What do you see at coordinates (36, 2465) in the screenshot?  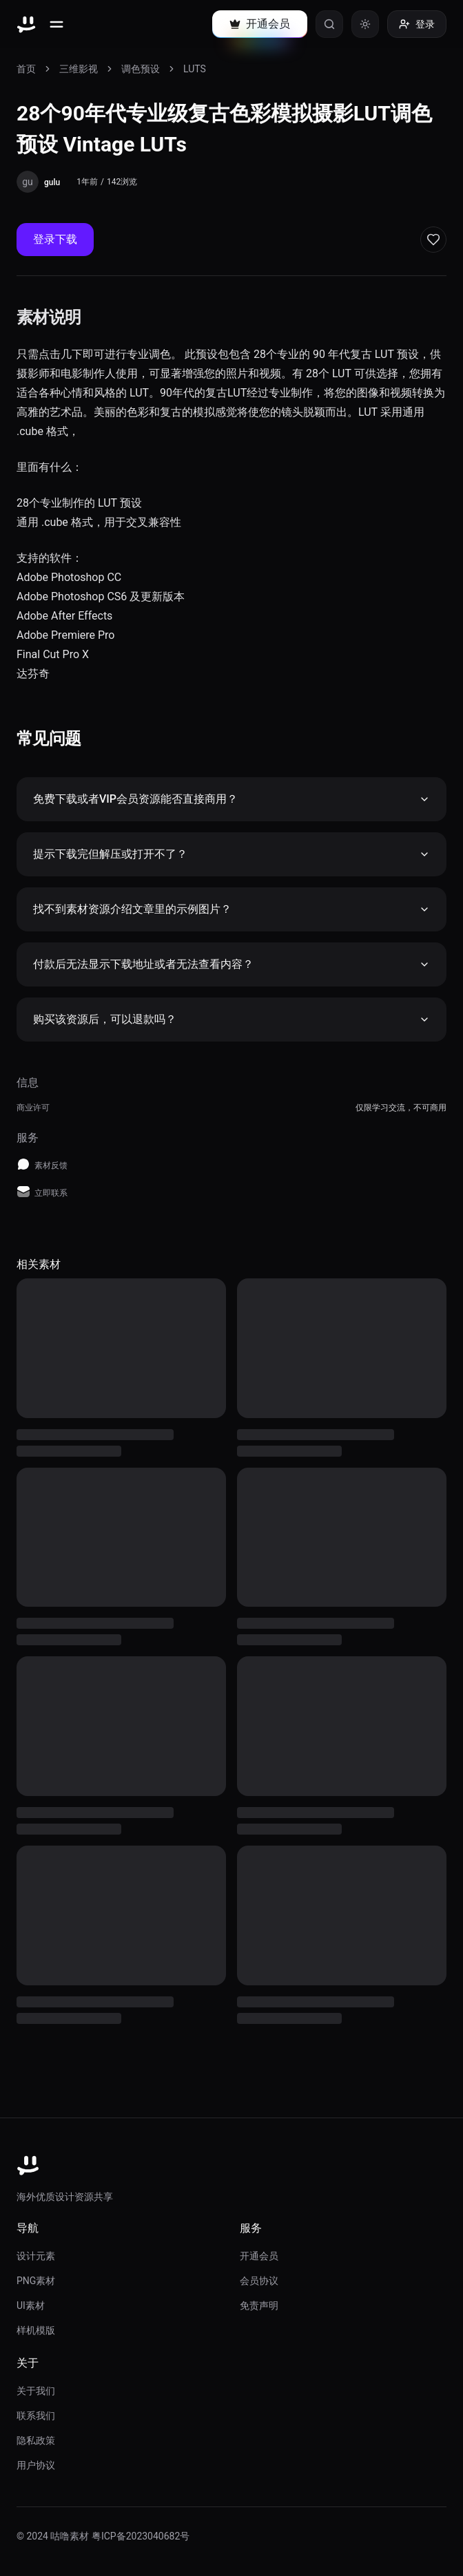 I see `用户协议` at bounding box center [36, 2465].